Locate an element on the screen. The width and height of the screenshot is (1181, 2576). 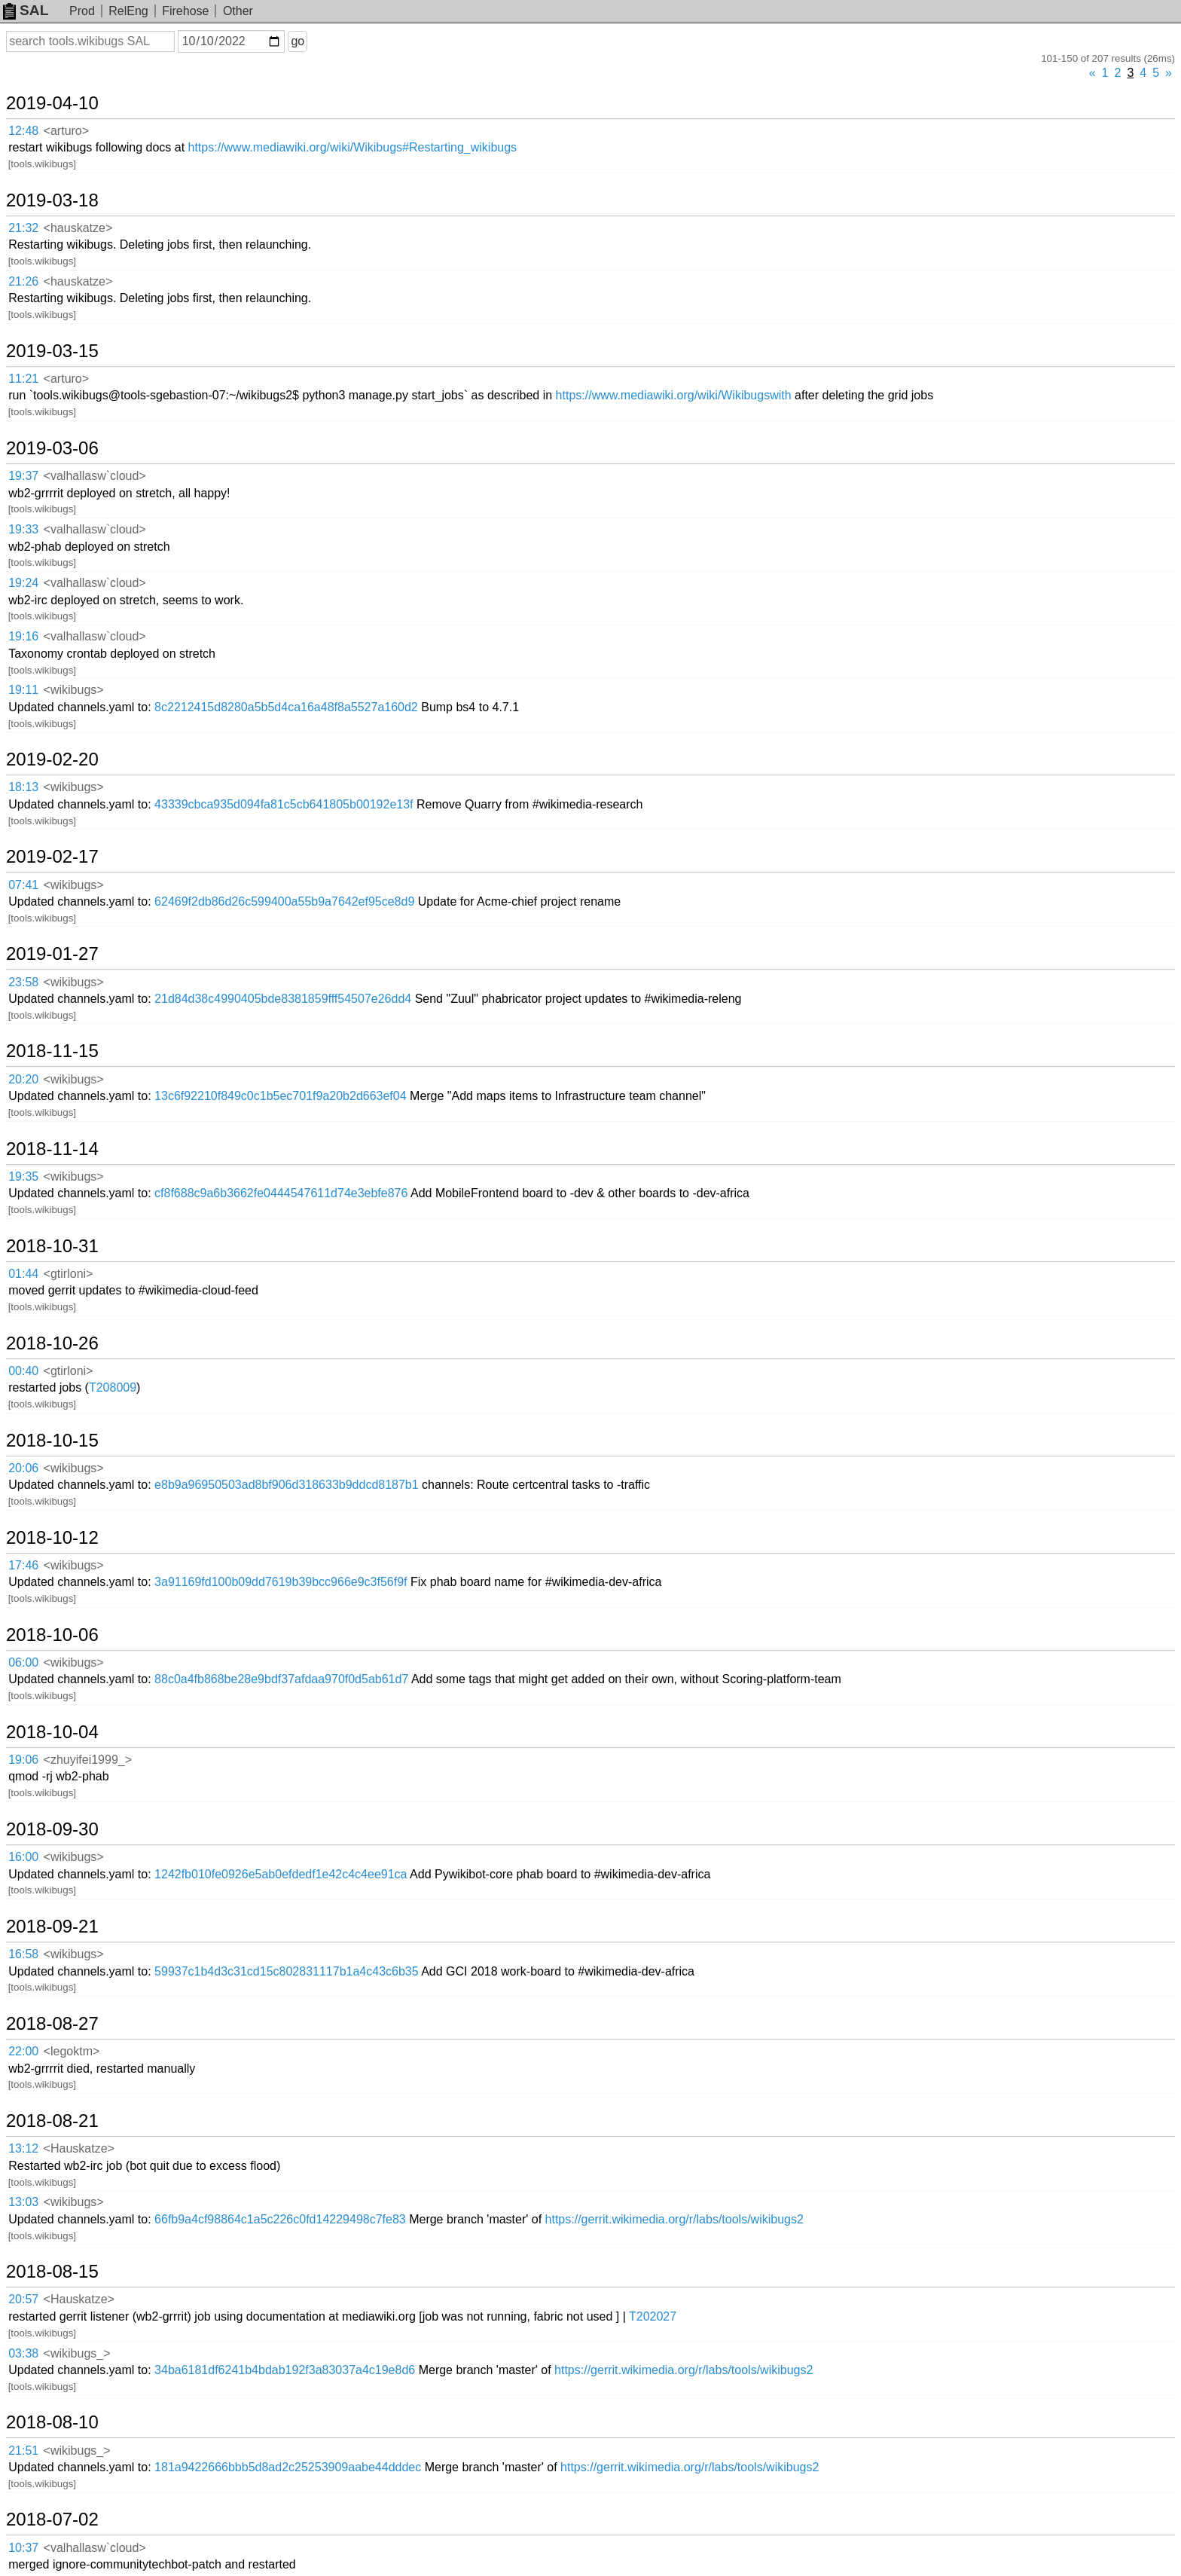
13:03 is located at coordinates (23, 2202).